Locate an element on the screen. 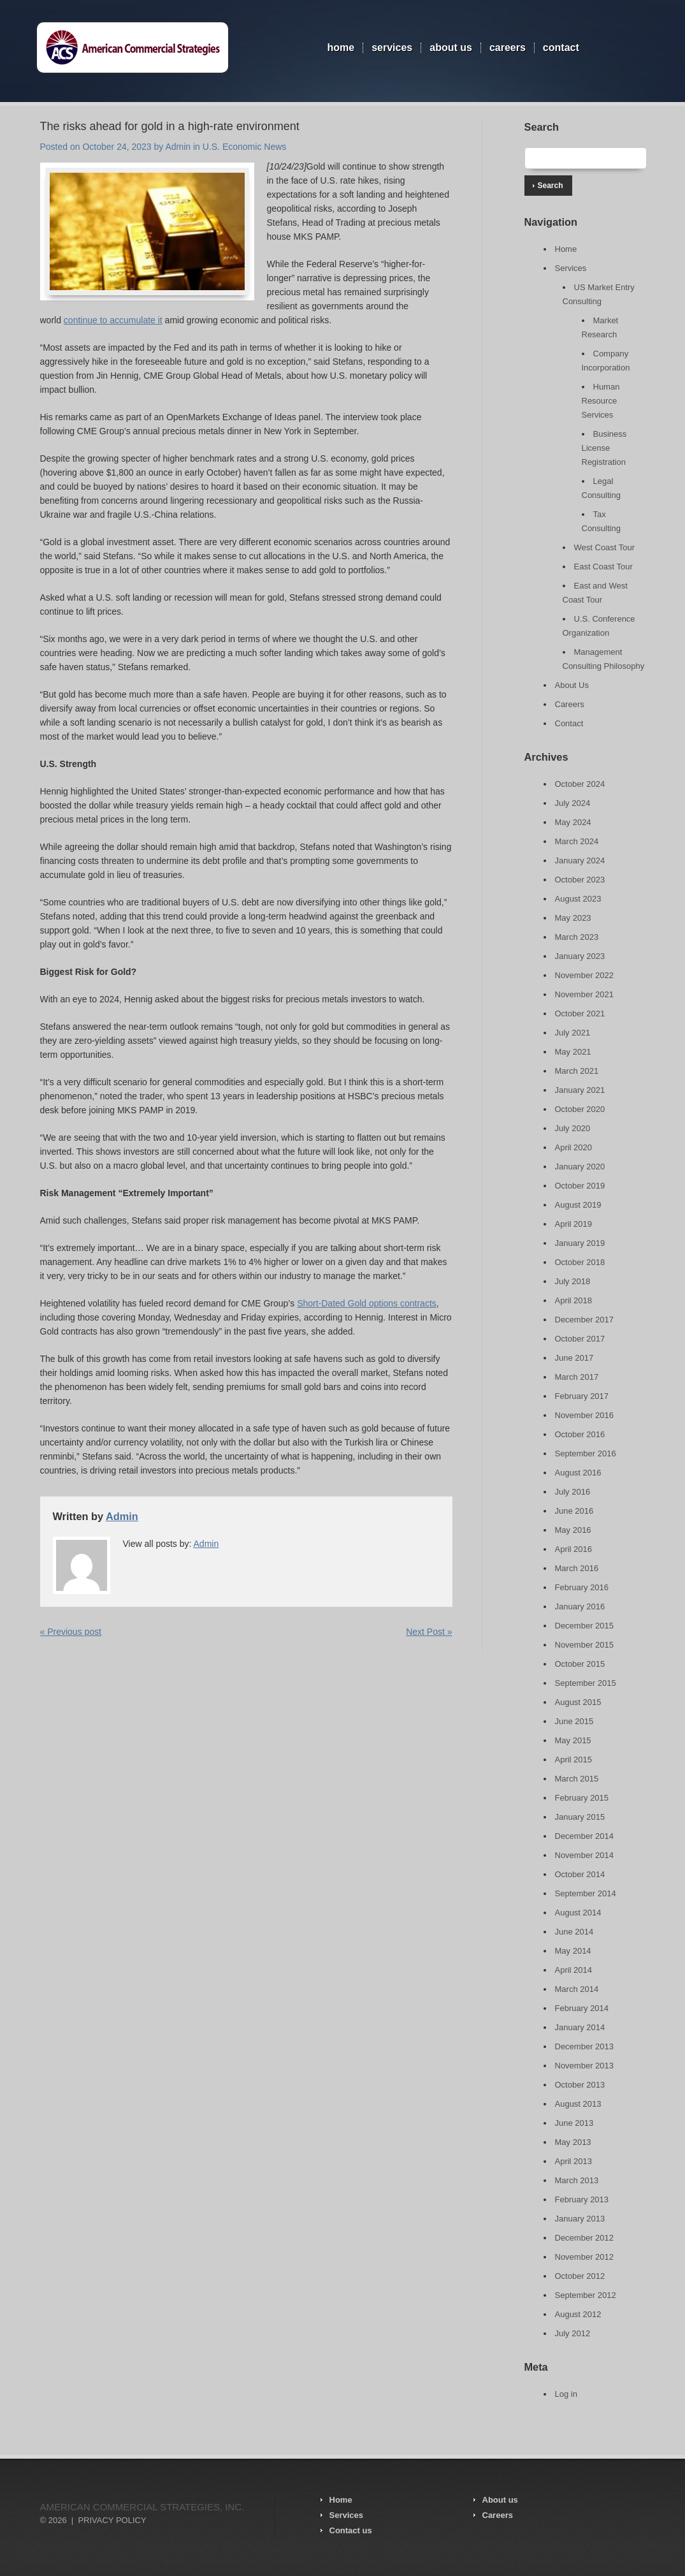  Services is located at coordinates (391, 48).